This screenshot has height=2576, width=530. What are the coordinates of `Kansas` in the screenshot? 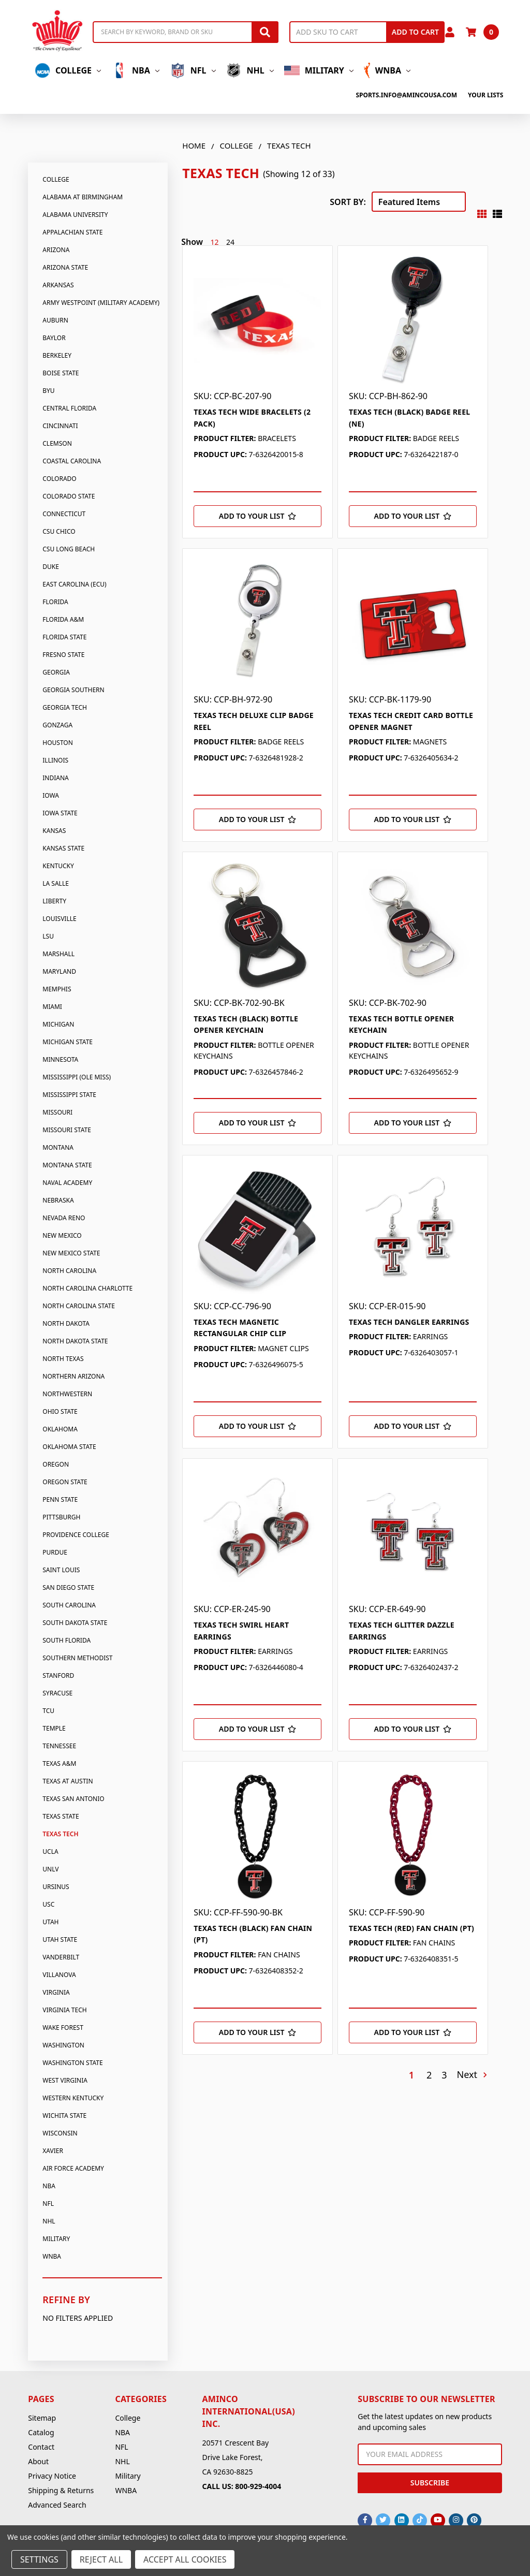 It's located at (54, 830).